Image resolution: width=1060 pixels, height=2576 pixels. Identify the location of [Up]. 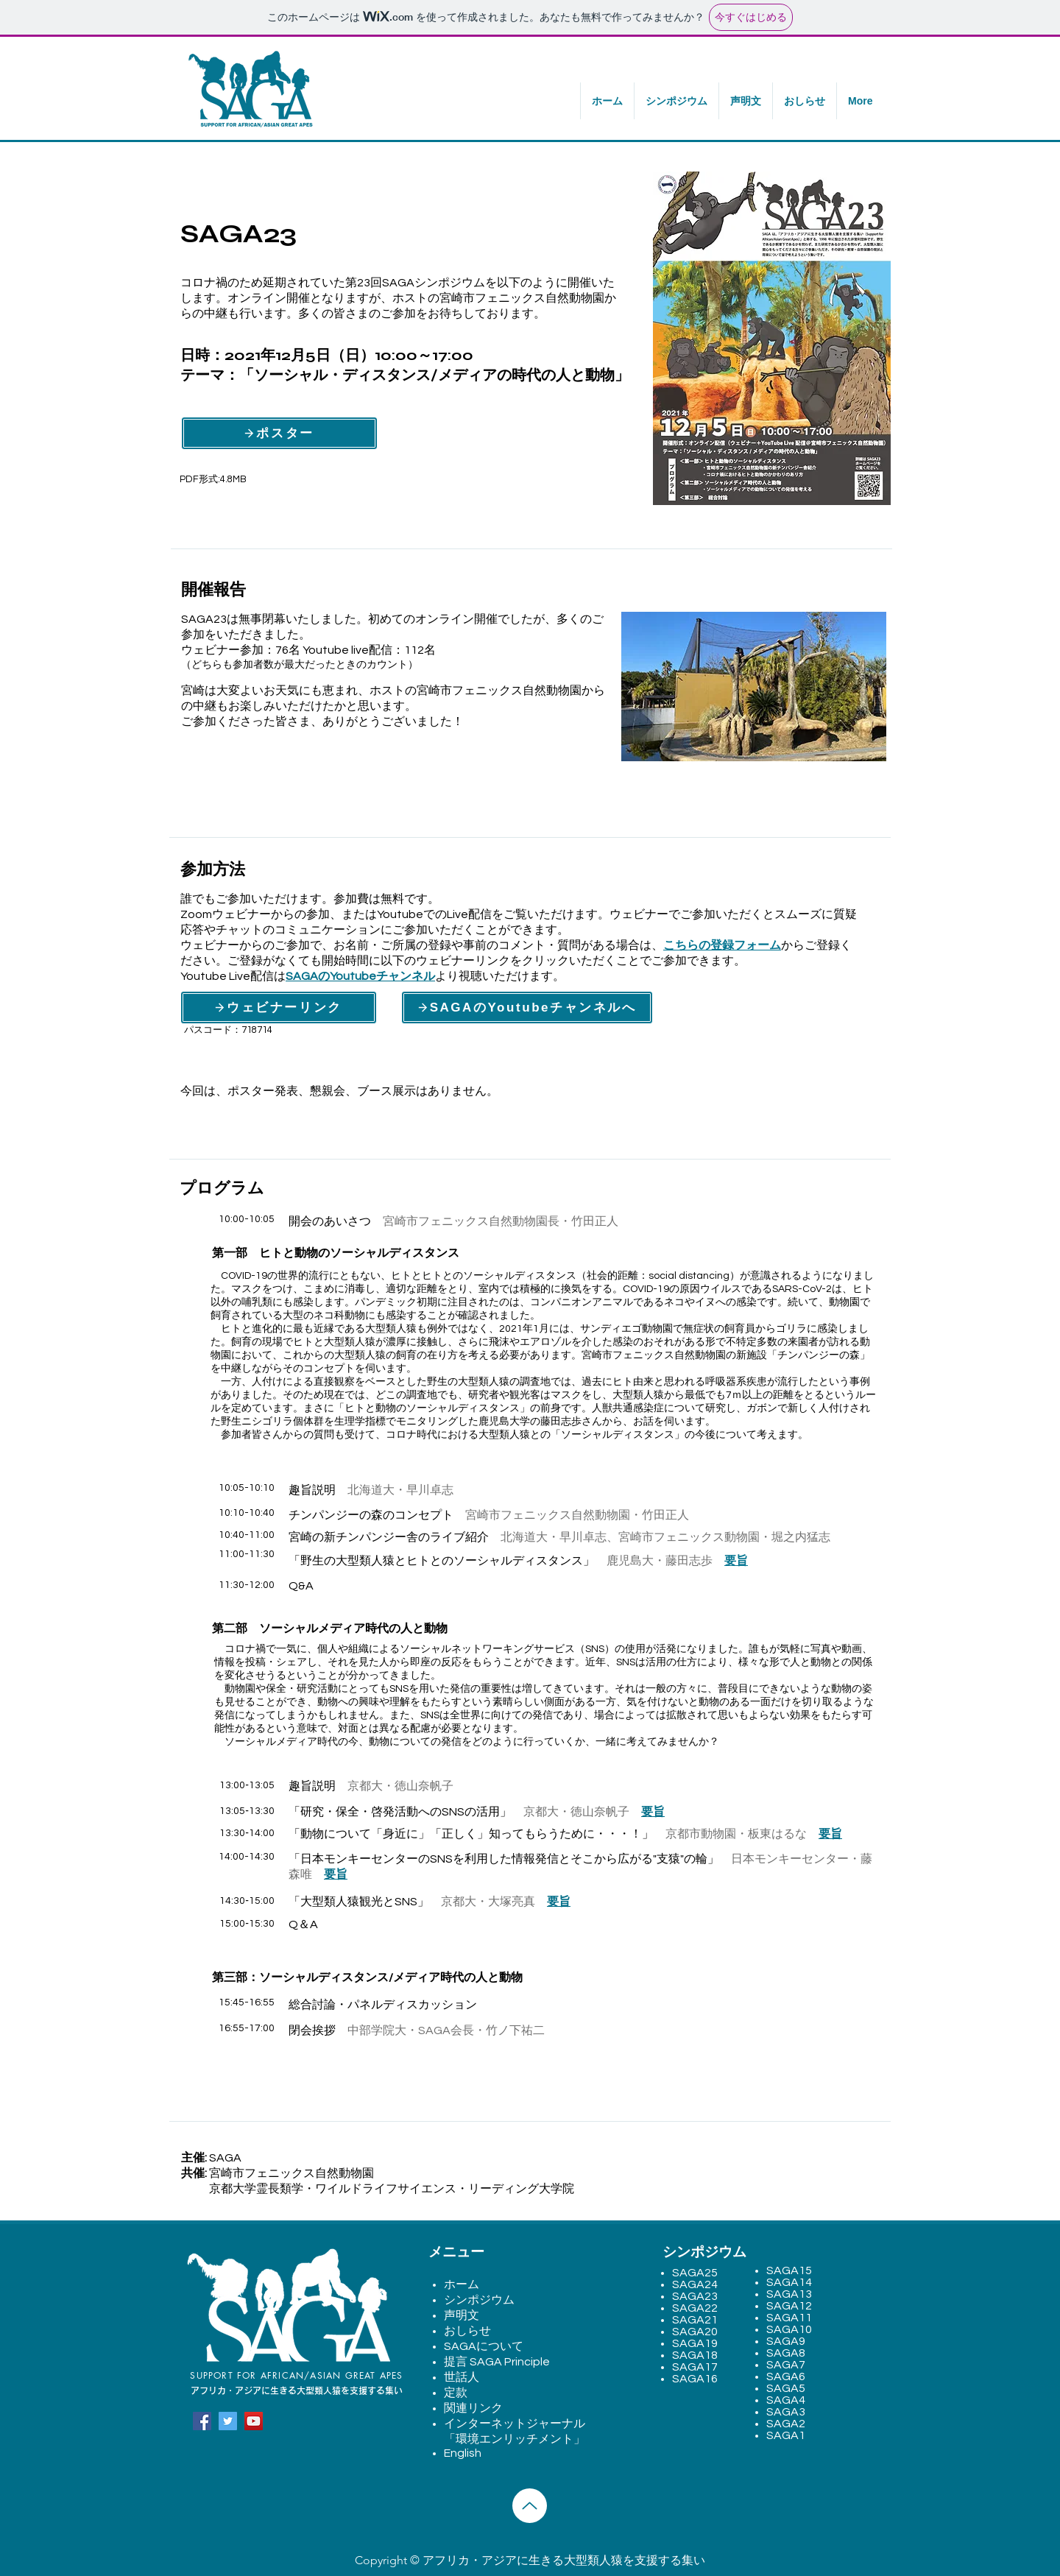
(529, 2505).